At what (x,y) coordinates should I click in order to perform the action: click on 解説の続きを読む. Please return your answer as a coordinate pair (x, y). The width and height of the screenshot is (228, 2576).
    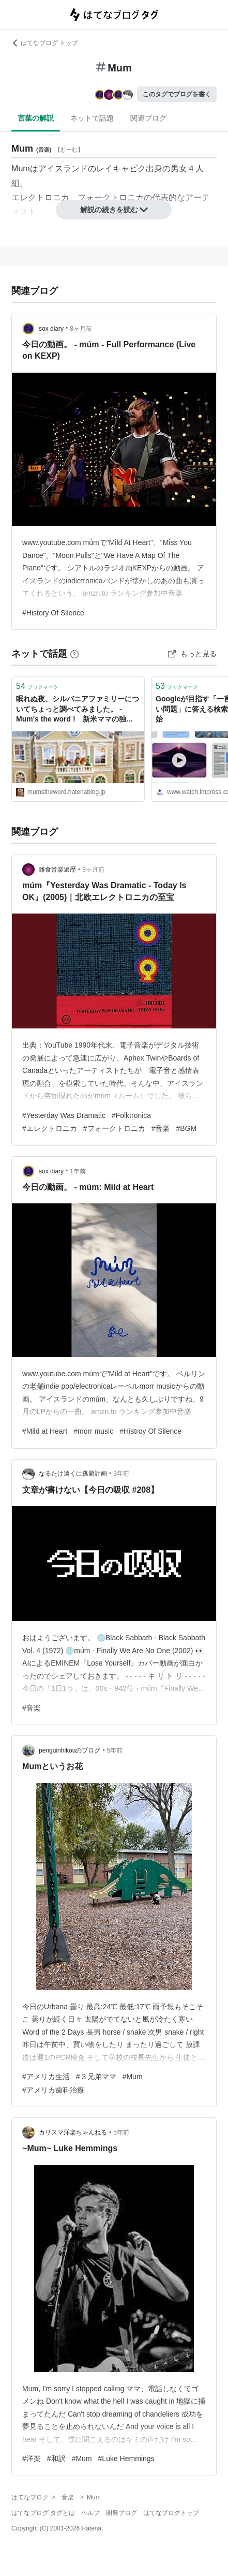
    Looking at the image, I should click on (114, 209).